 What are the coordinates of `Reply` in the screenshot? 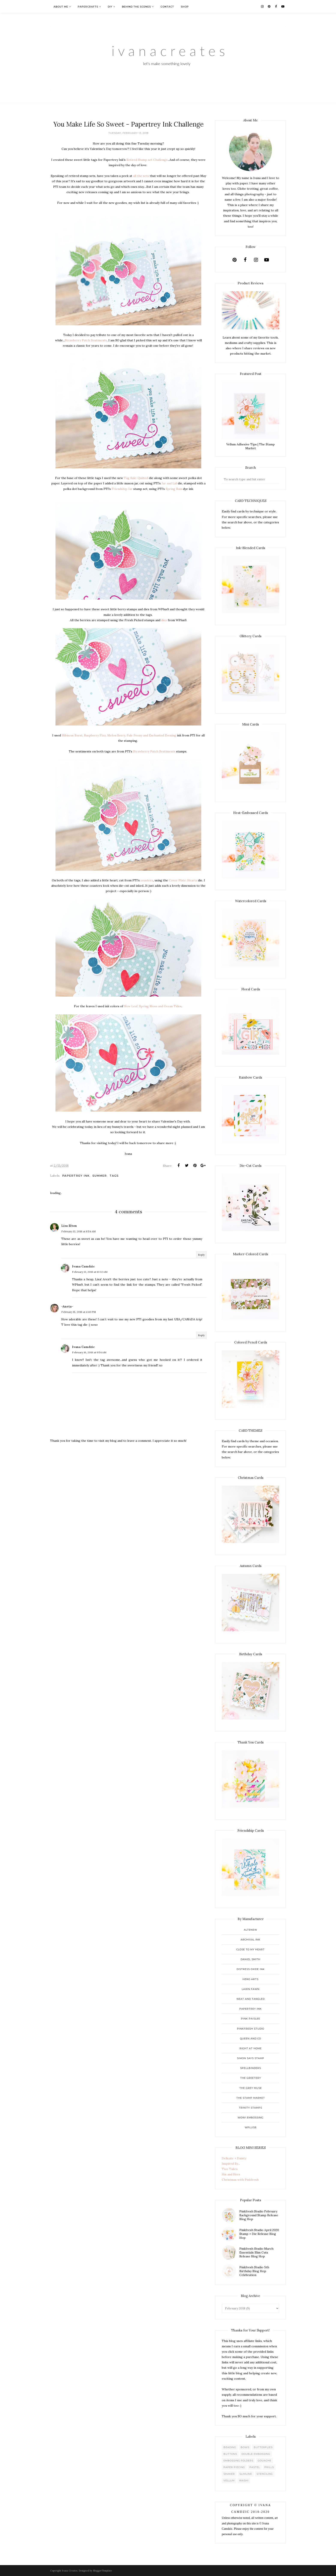 It's located at (201, 1254).